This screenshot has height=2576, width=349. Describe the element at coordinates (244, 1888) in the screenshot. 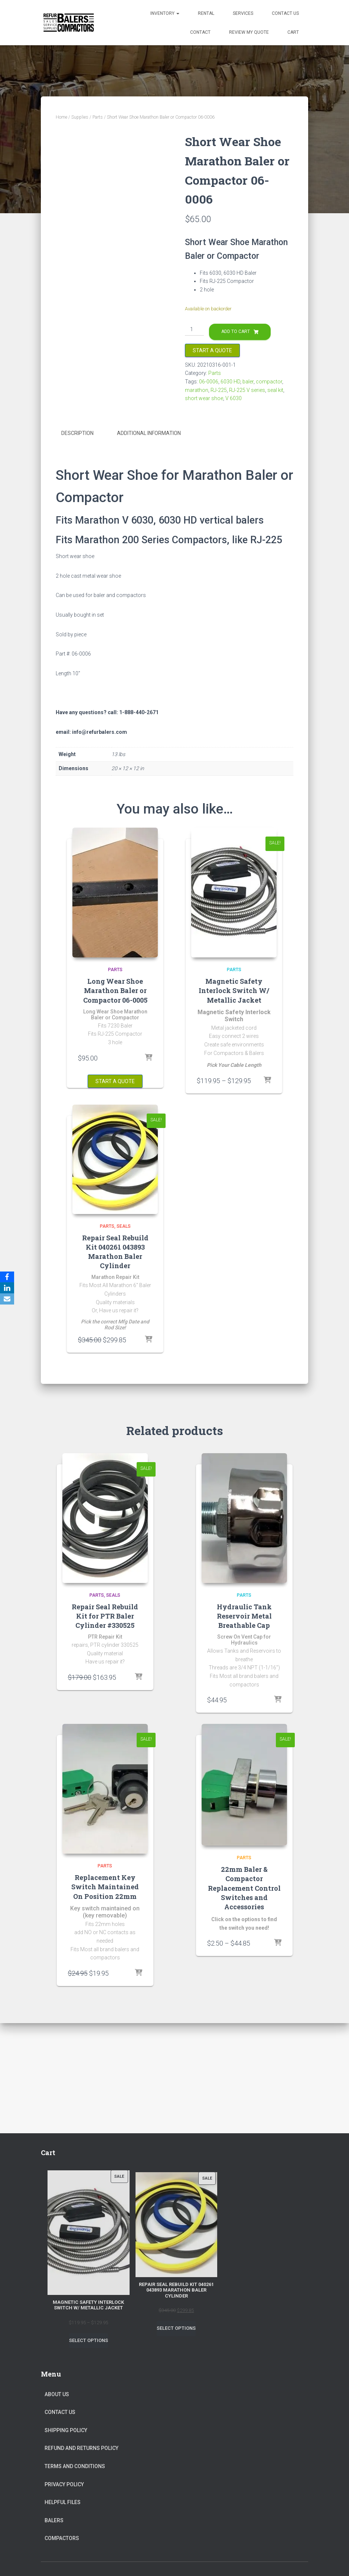

I see `22mm Baler & Compactor Replacement Control Switches and Accessories` at that location.